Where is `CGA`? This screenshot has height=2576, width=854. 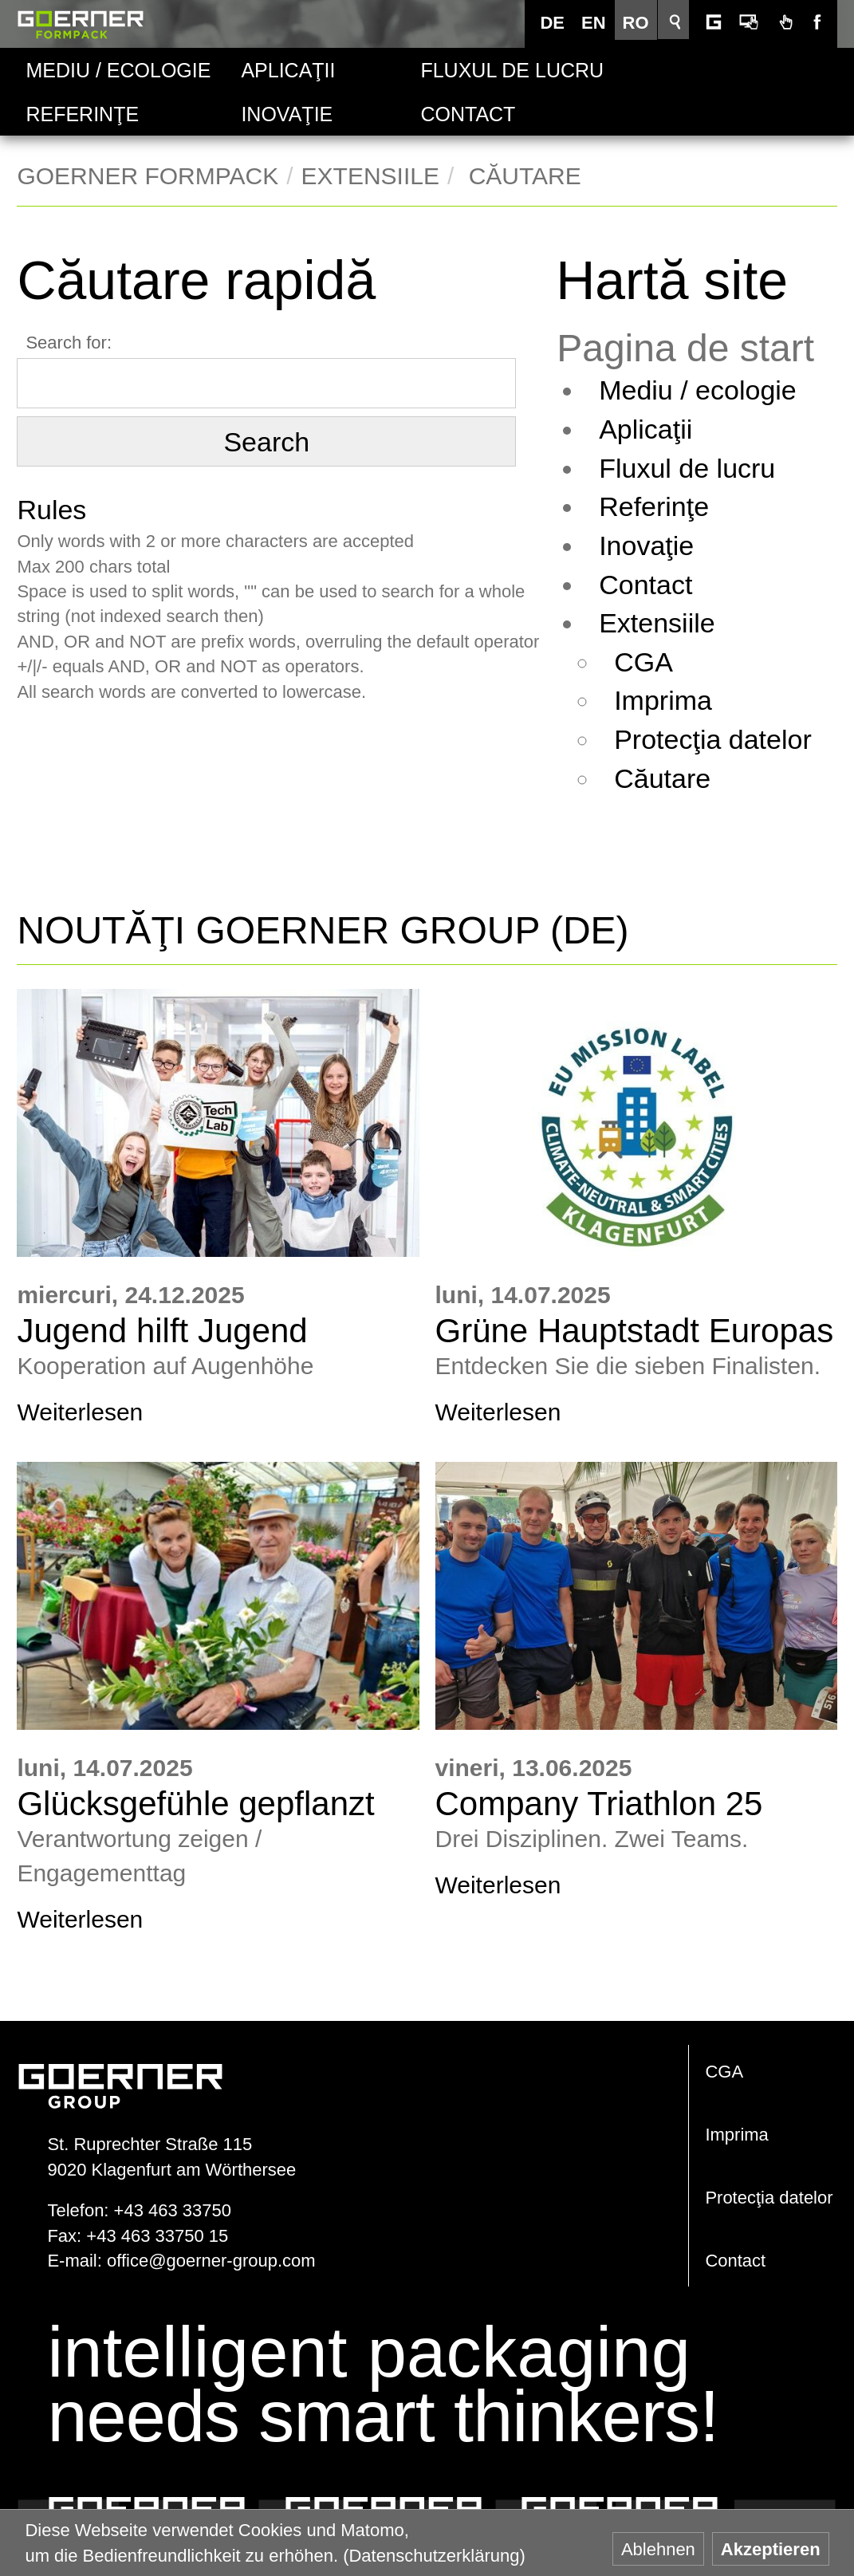 CGA is located at coordinates (661, 662).